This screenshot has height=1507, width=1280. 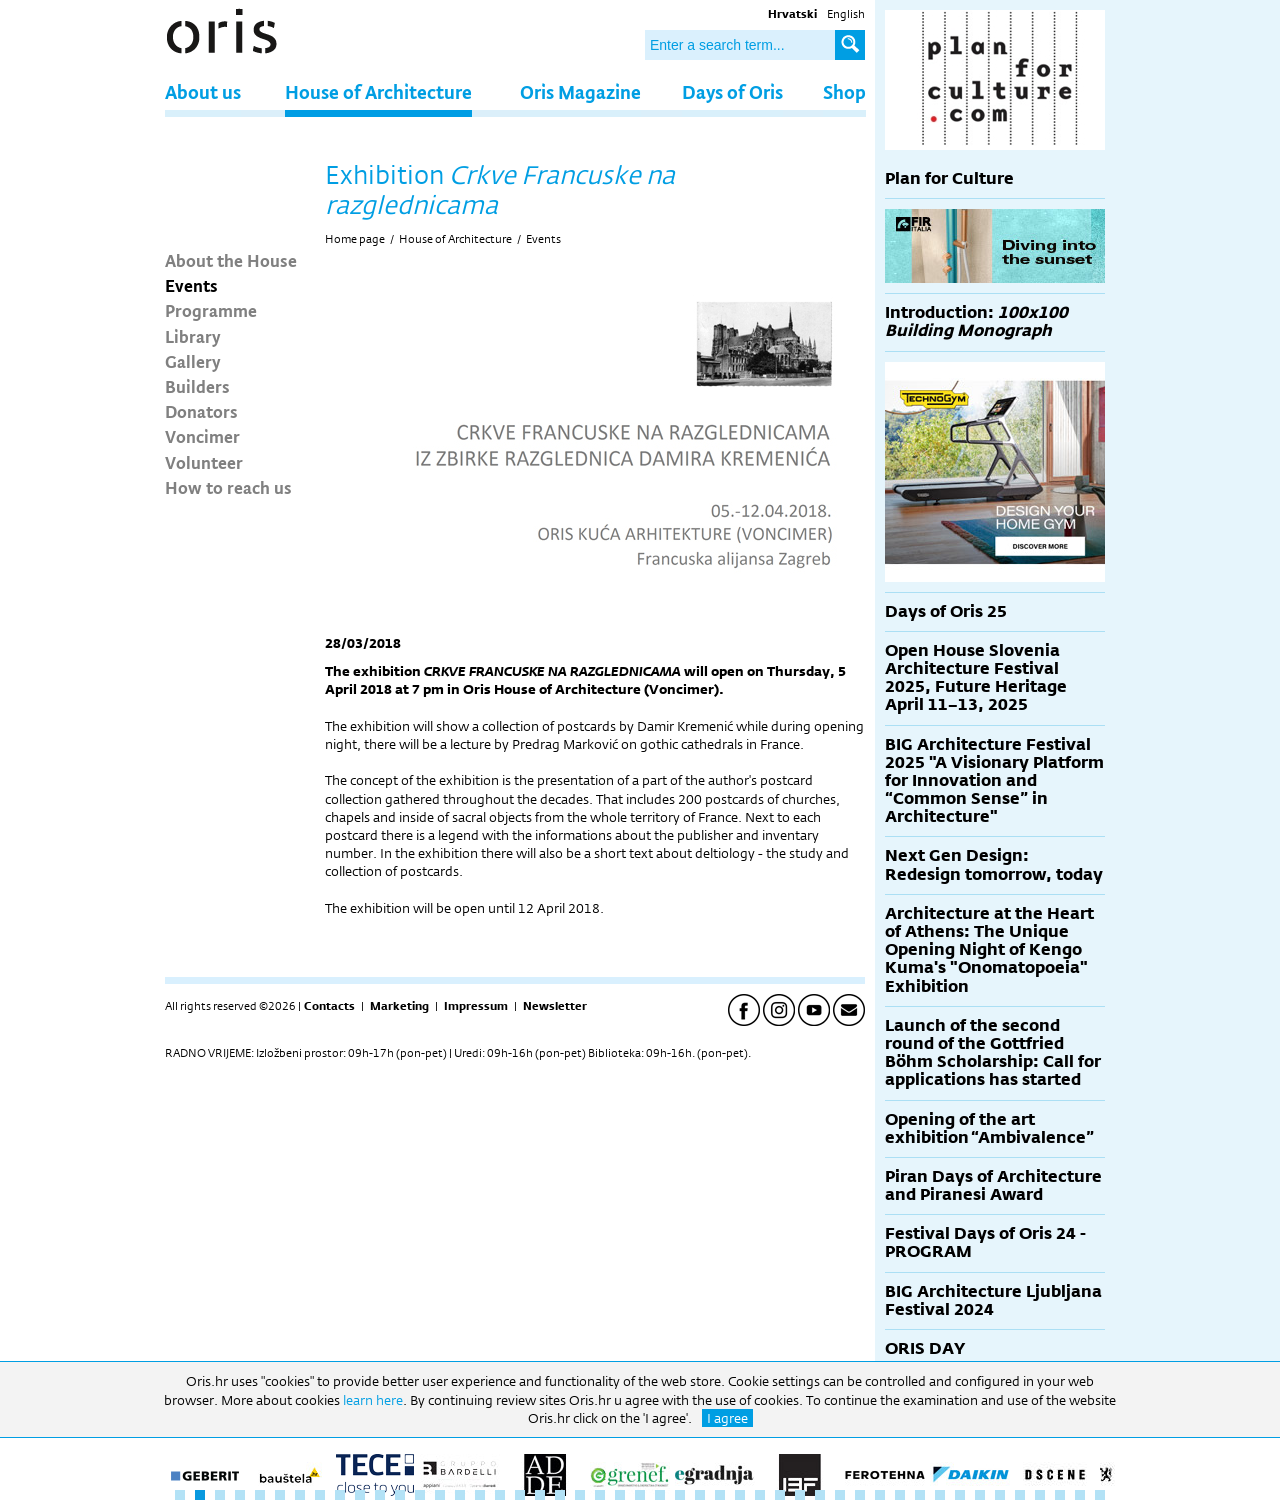 What do you see at coordinates (202, 436) in the screenshot?
I see `Voncimer` at bounding box center [202, 436].